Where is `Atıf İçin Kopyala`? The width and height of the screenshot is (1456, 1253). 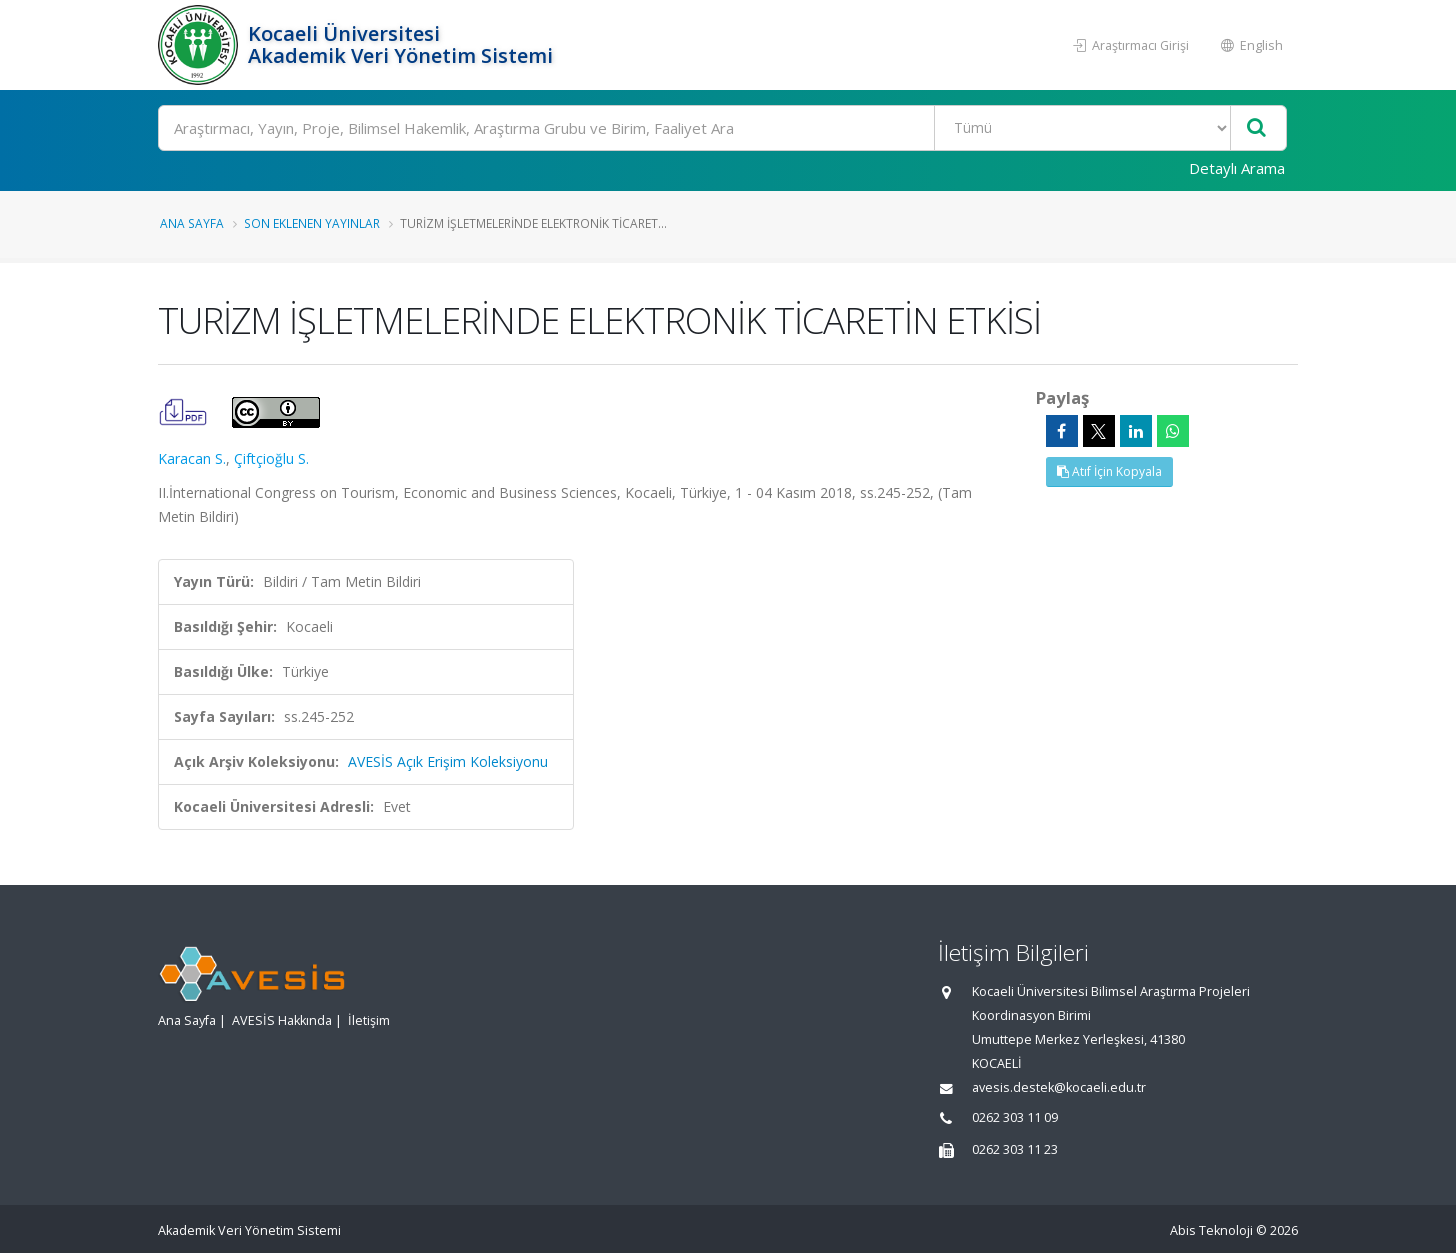 Atıf İçin Kopyala is located at coordinates (1109, 471).